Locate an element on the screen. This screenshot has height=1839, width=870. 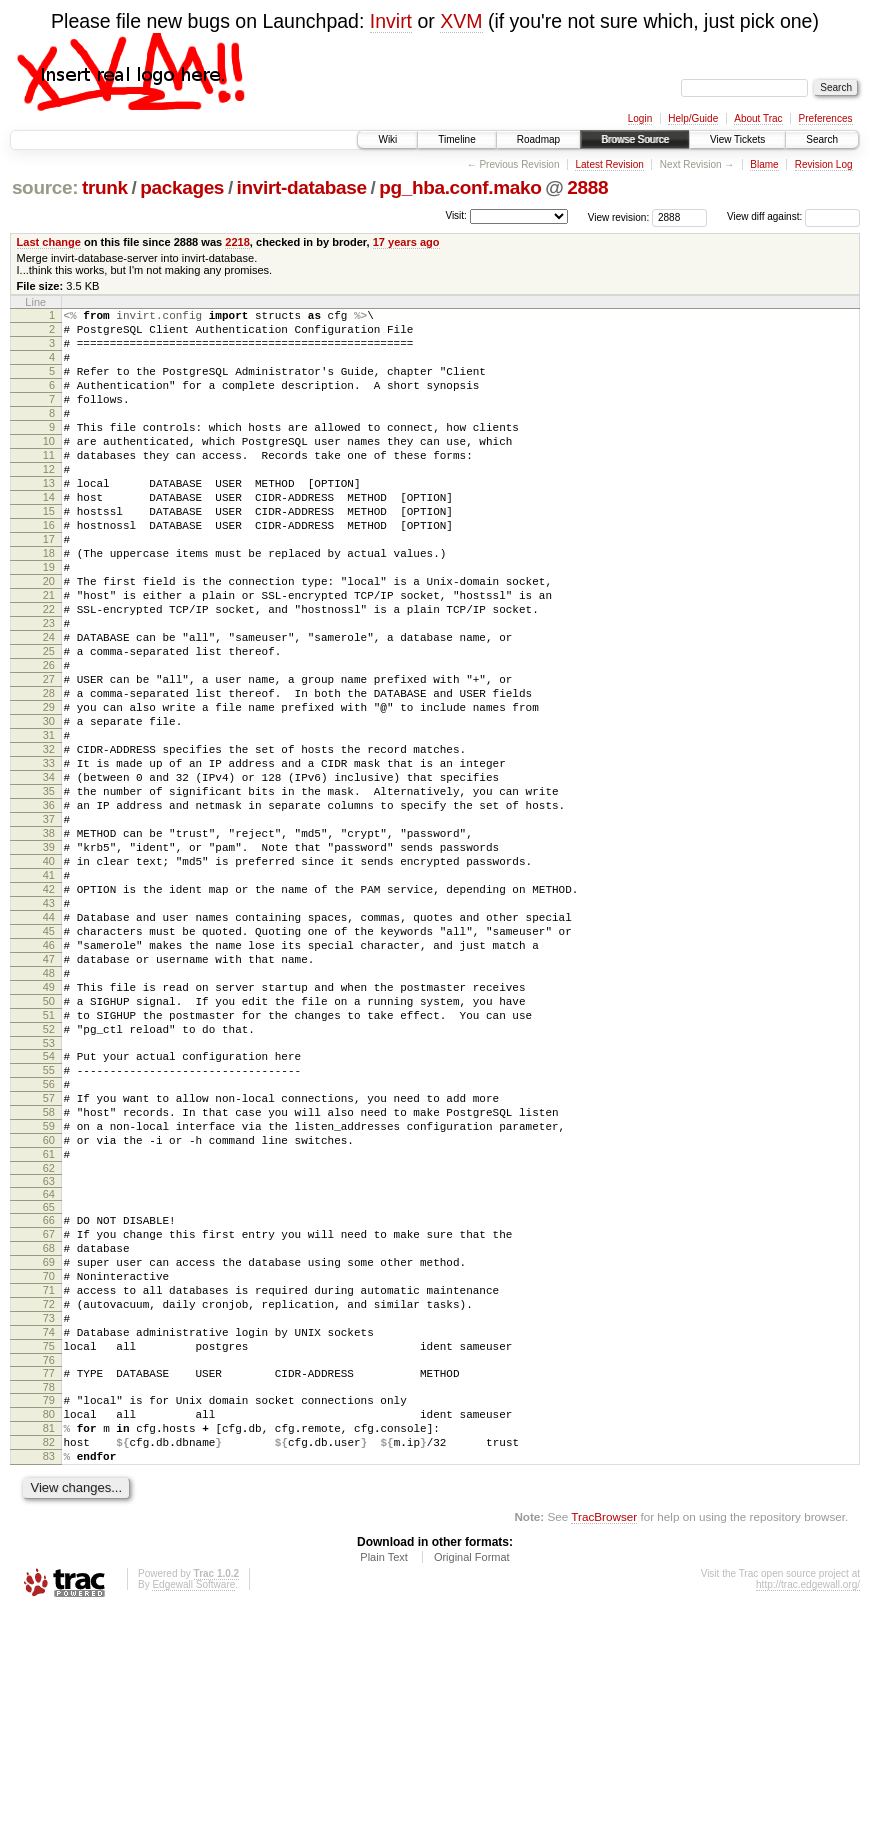
45 is located at coordinates (49, 1063).